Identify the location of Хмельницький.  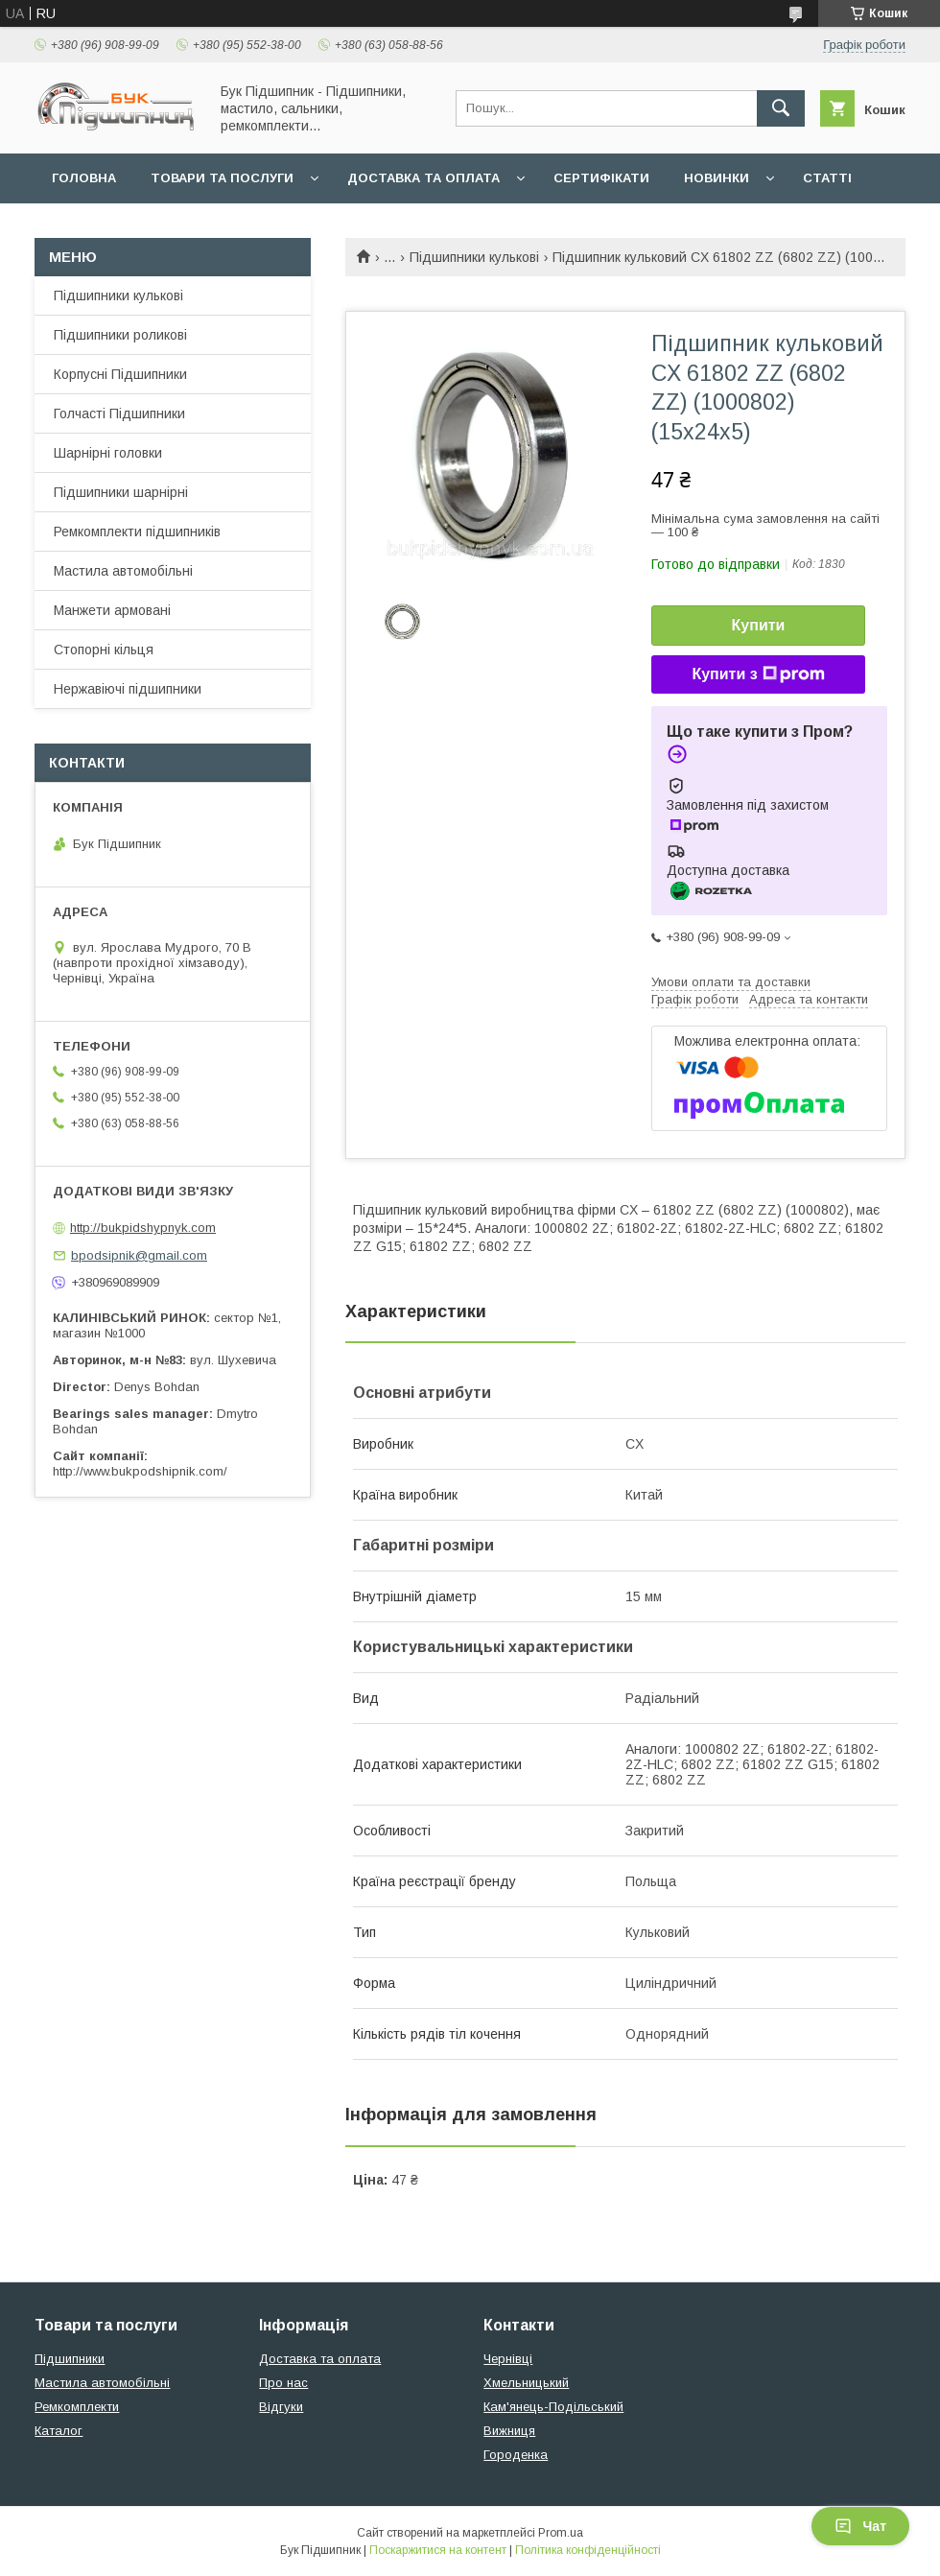
(526, 2382).